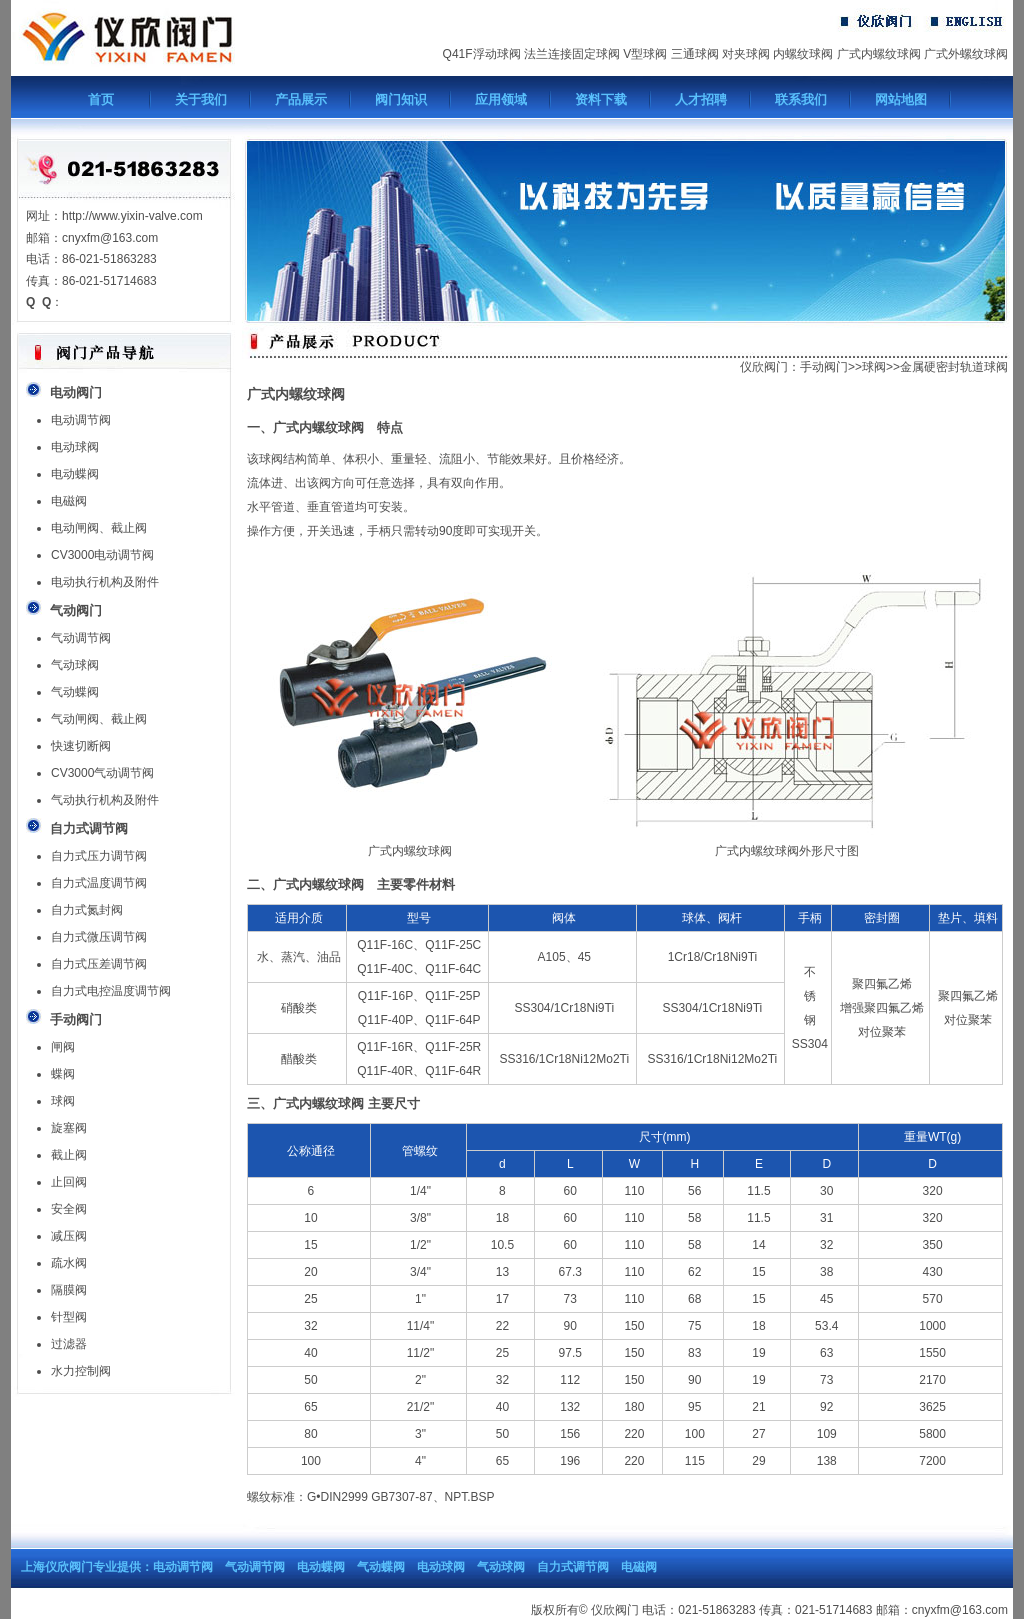  I want to click on cnyxfm@163.com, so click(960, 1610).